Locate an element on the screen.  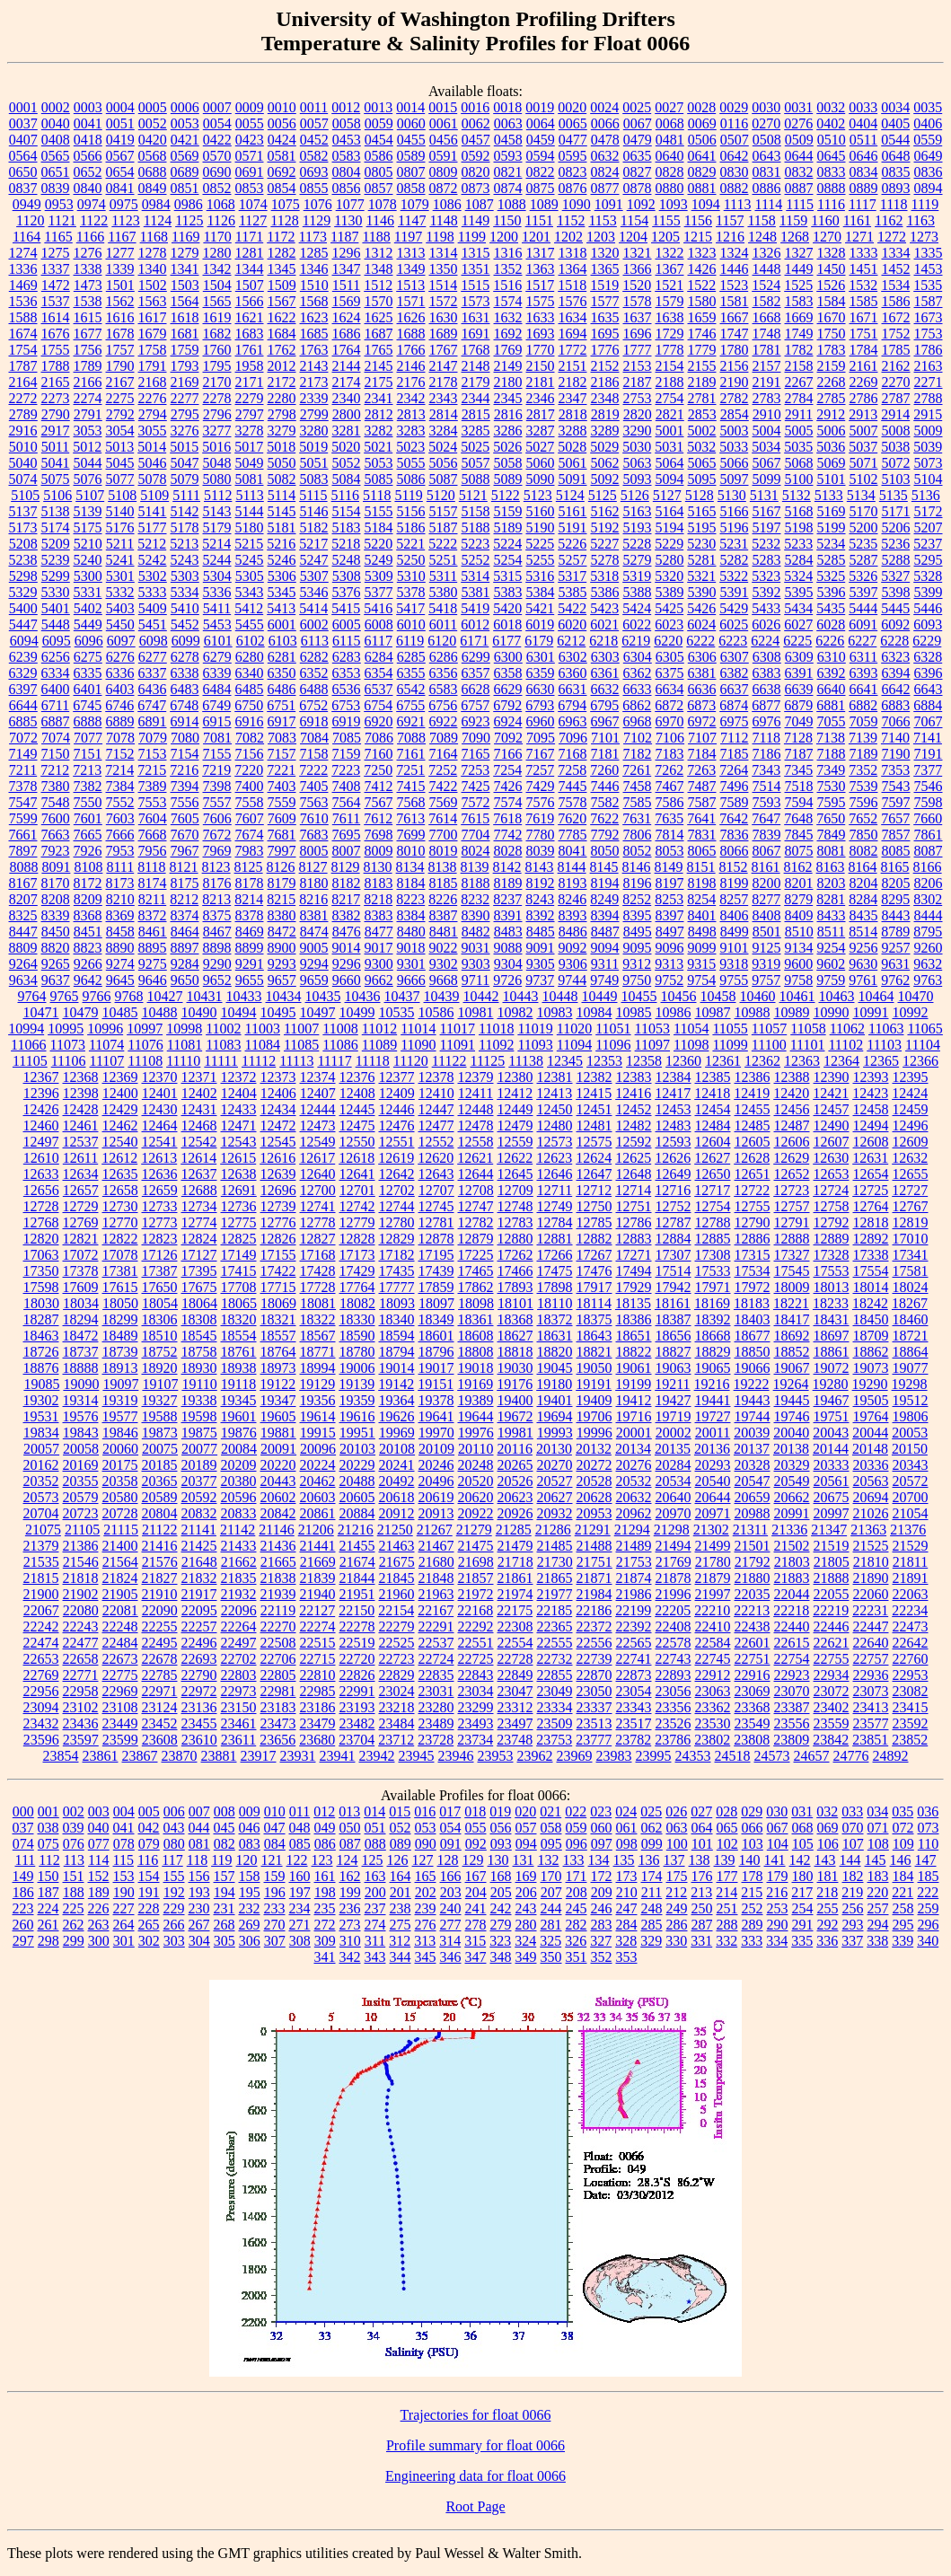
22255 is located at coordinates (160, 1626).